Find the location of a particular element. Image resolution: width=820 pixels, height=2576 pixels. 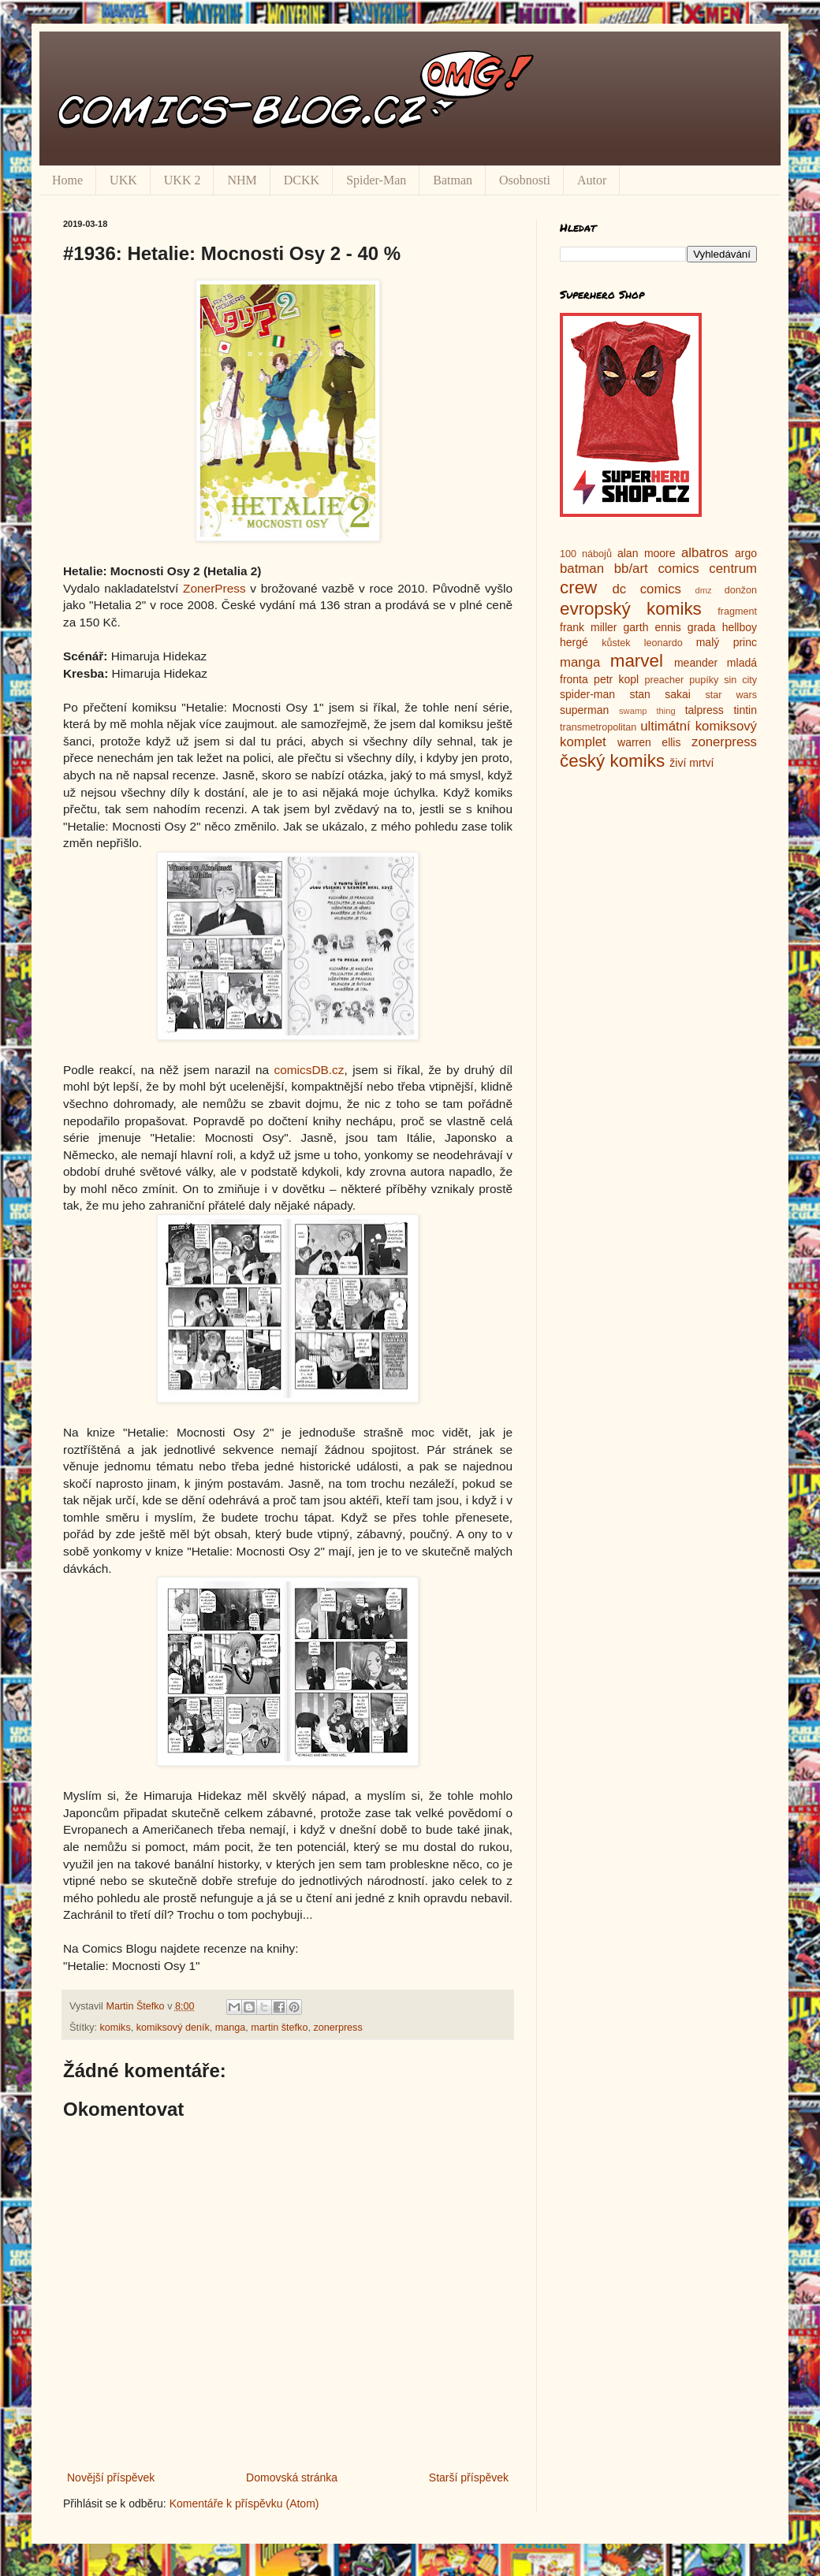

český komiks is located at coordinates (612, 761).